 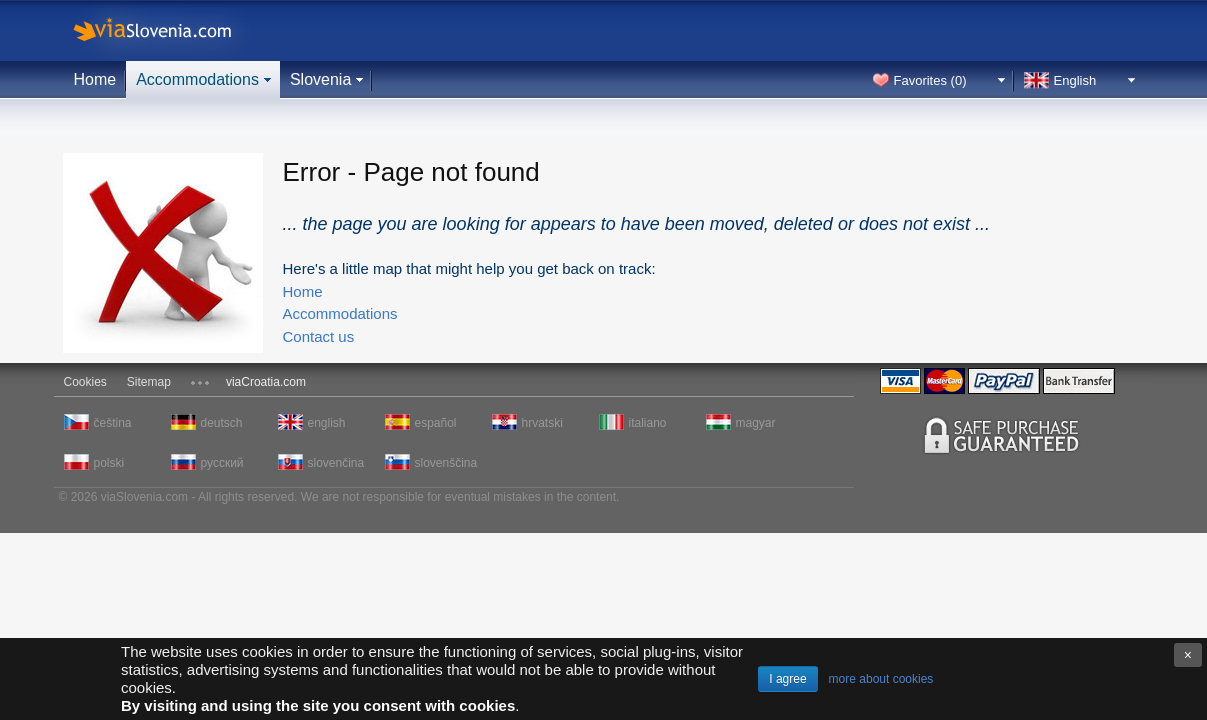 I want to click on Cookies, so click(x=85, y=382).